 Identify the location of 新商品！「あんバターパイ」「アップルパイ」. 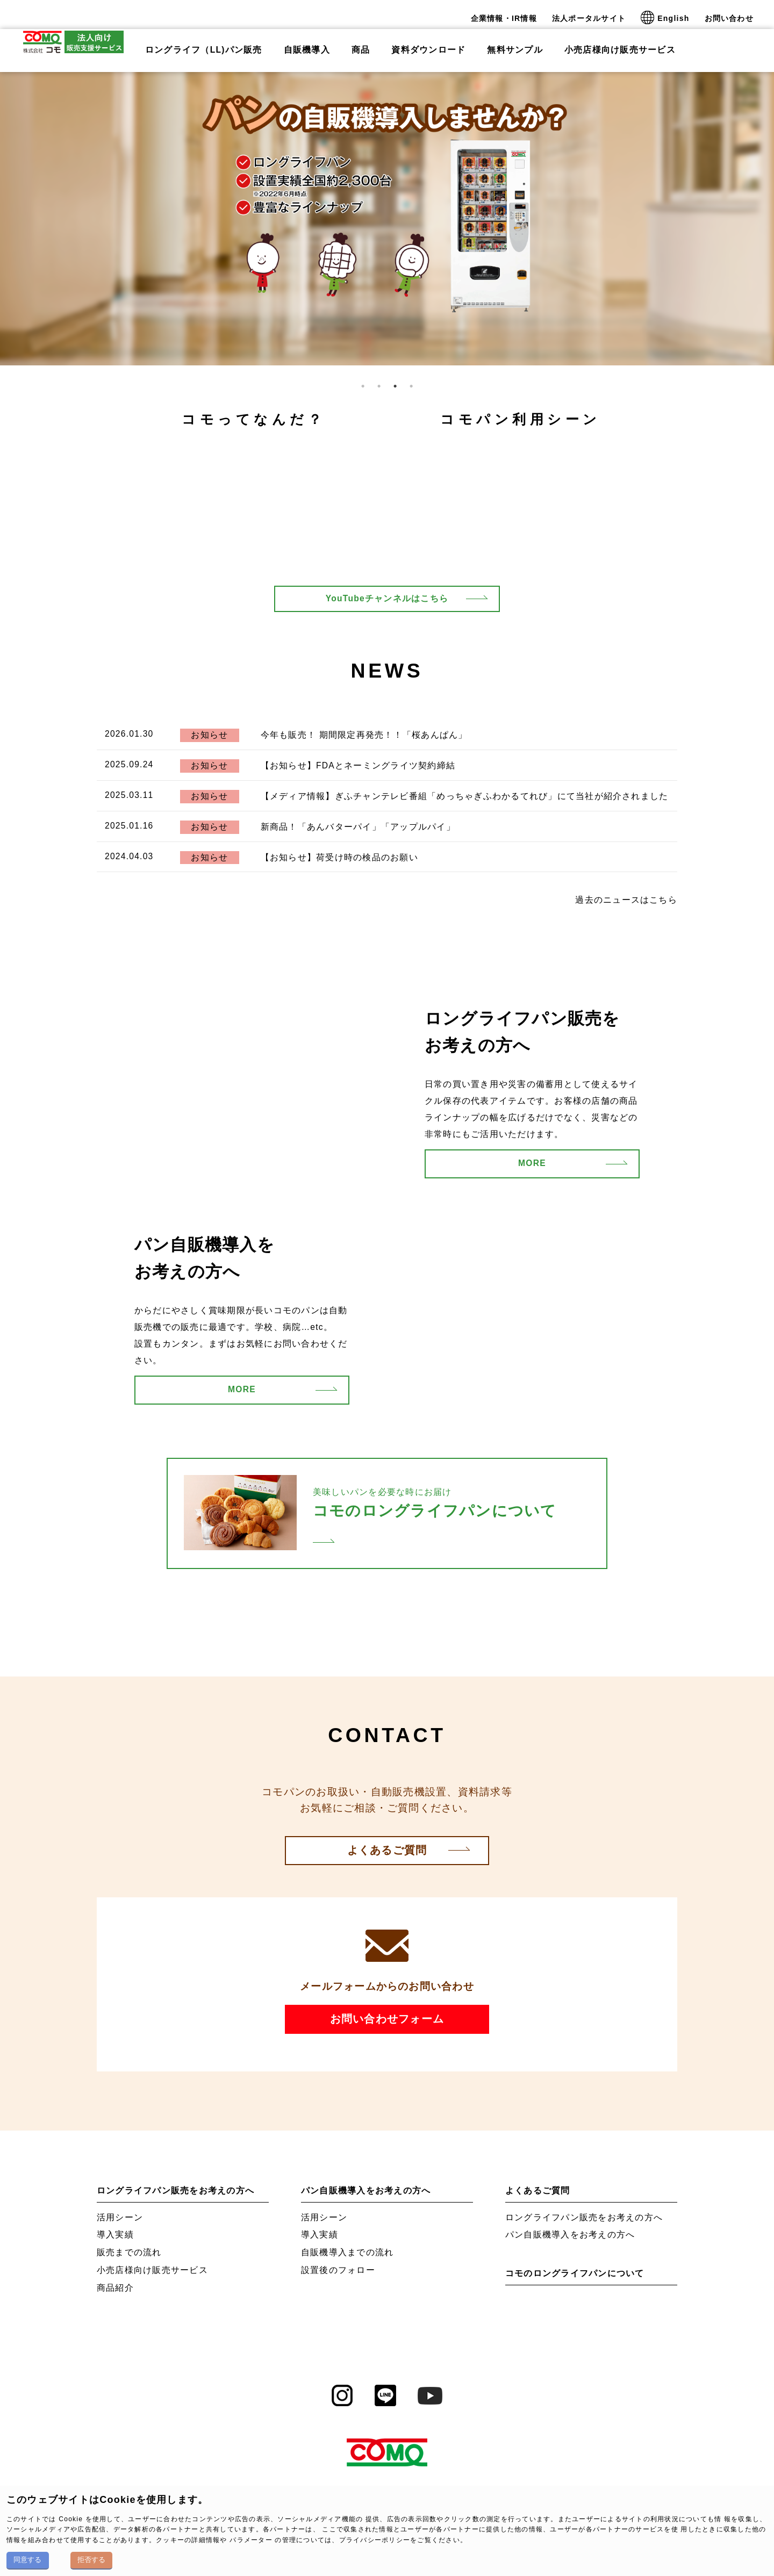
(358, 826).